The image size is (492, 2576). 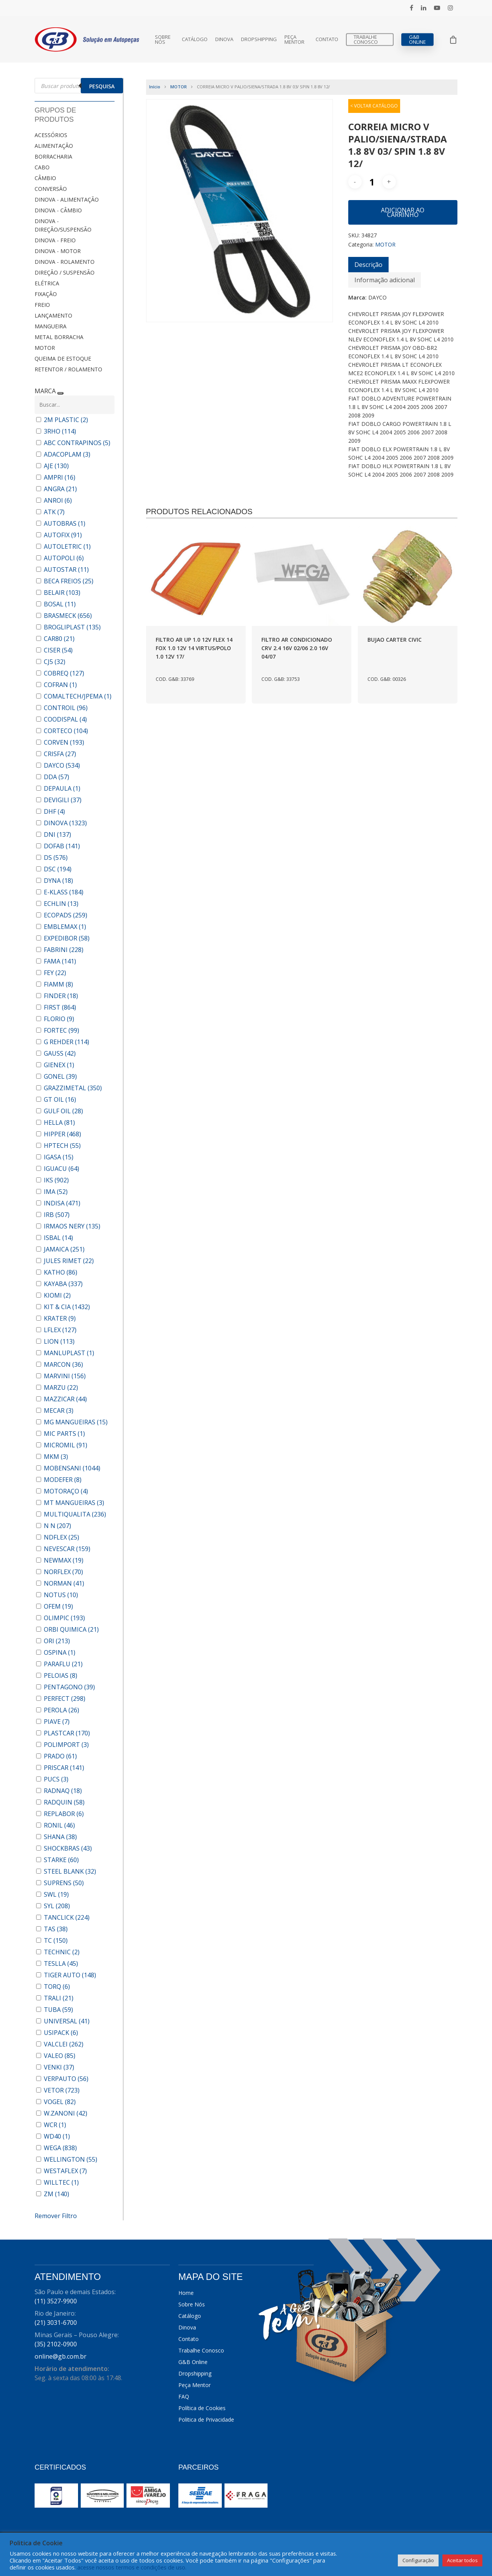 I want to click on Catálogo, so click(x=195, y=39).